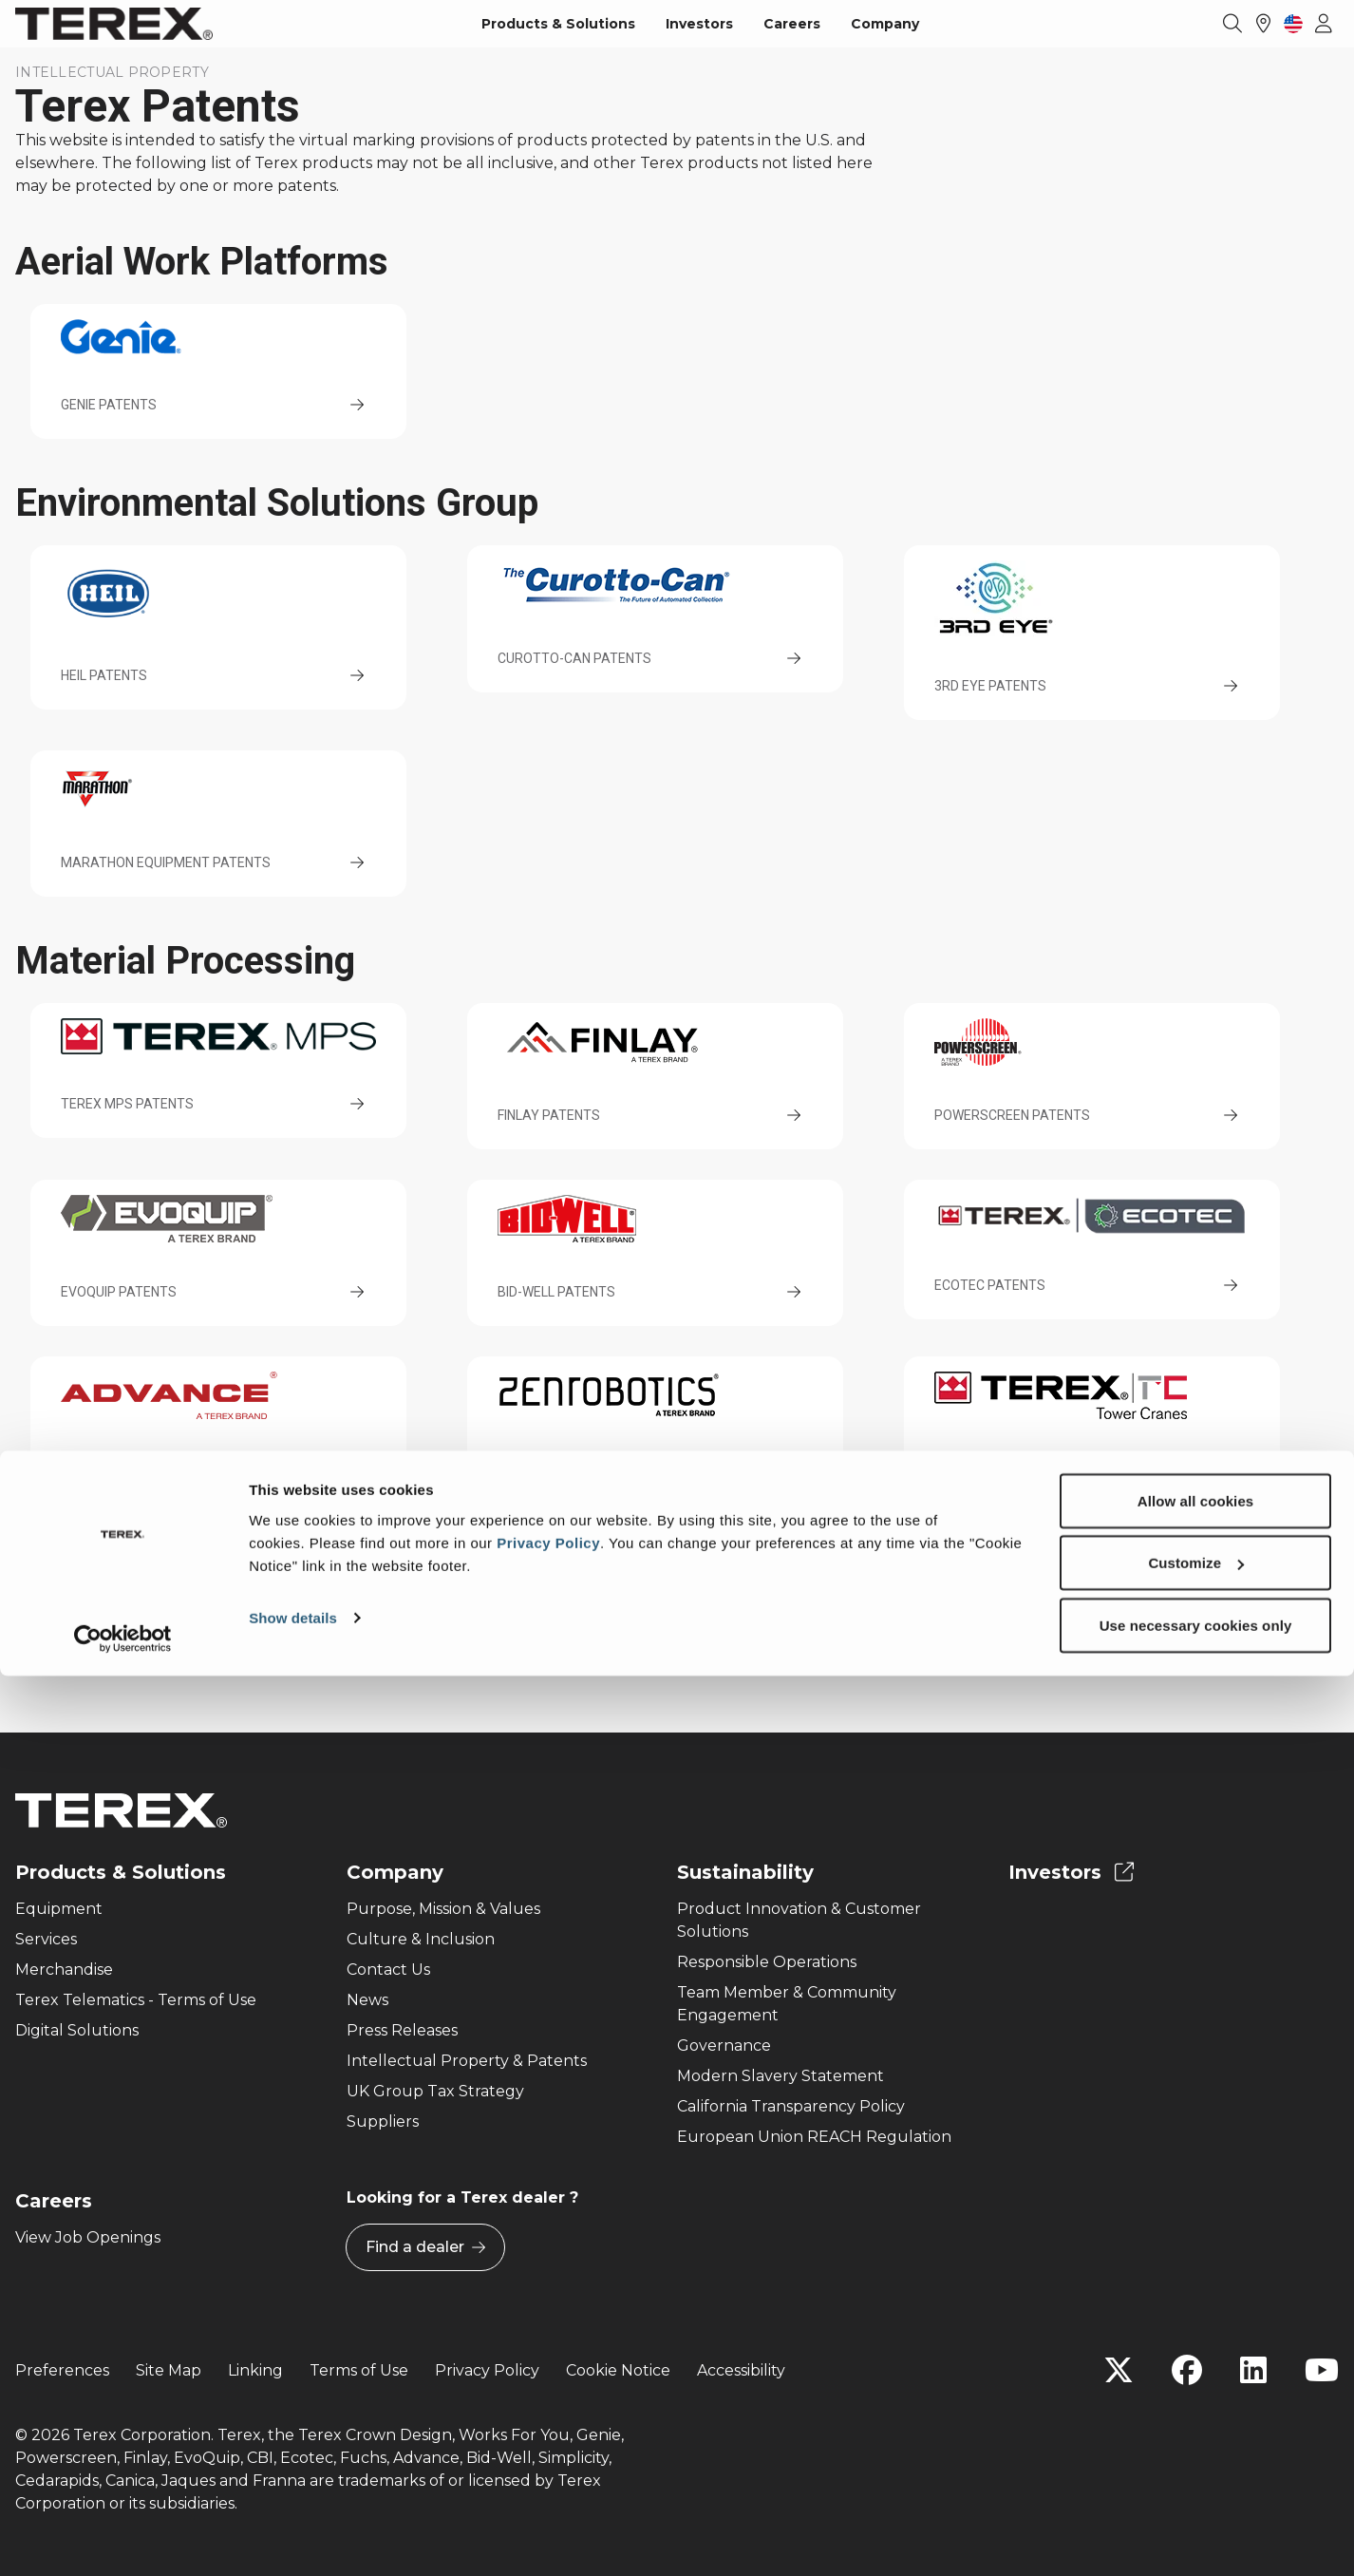 The image size is (1354, 2576). Describe the element at coordinates (780, 2076) in the screenshot. I see `Modern Slavery Statement` at that location.